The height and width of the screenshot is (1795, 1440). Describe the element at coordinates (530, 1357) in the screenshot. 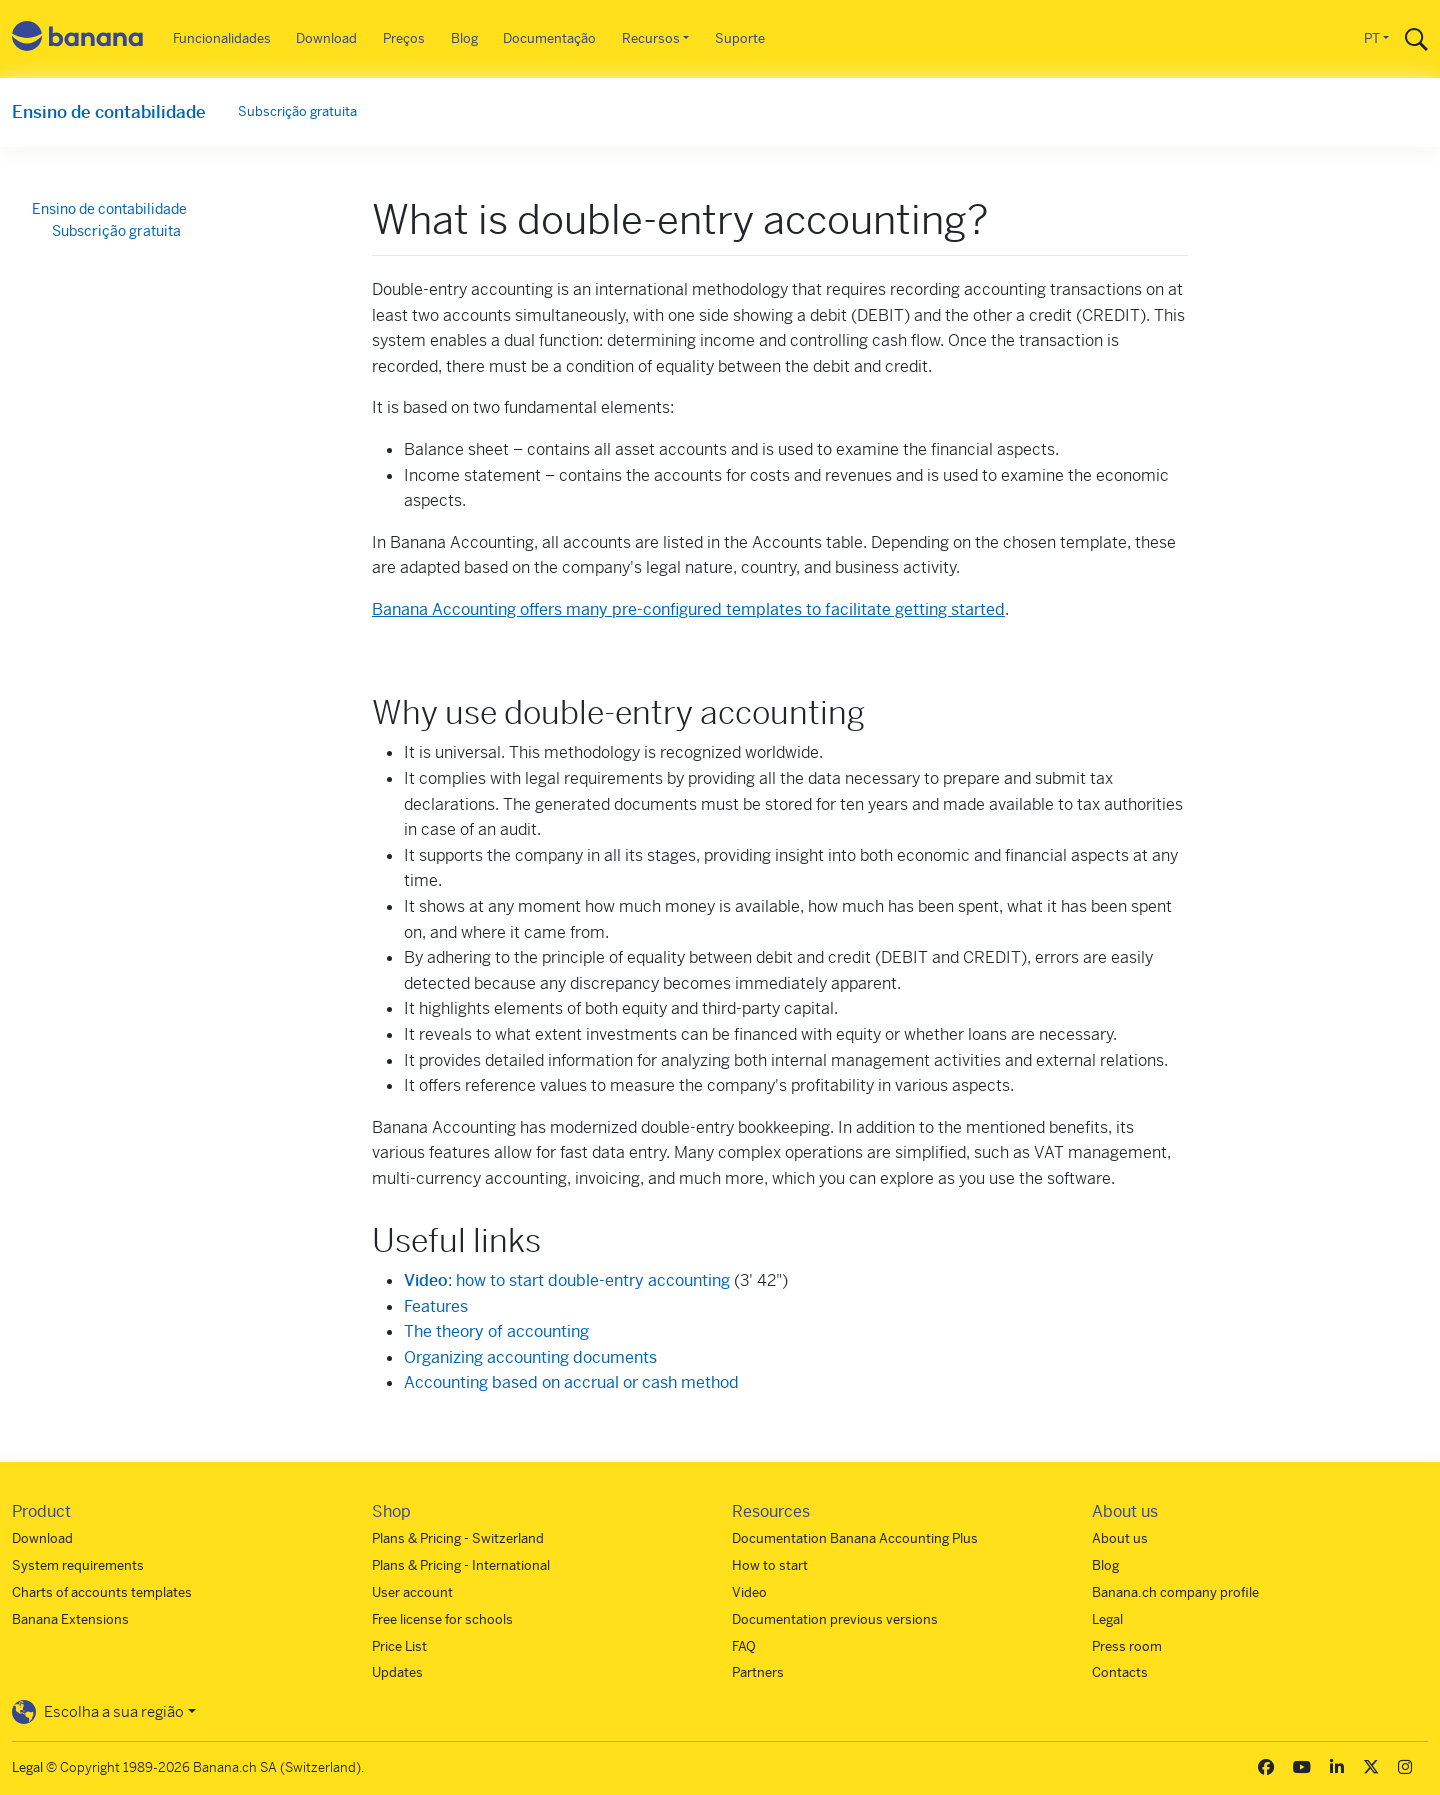

I see `Organizing accounting documents` at that location.